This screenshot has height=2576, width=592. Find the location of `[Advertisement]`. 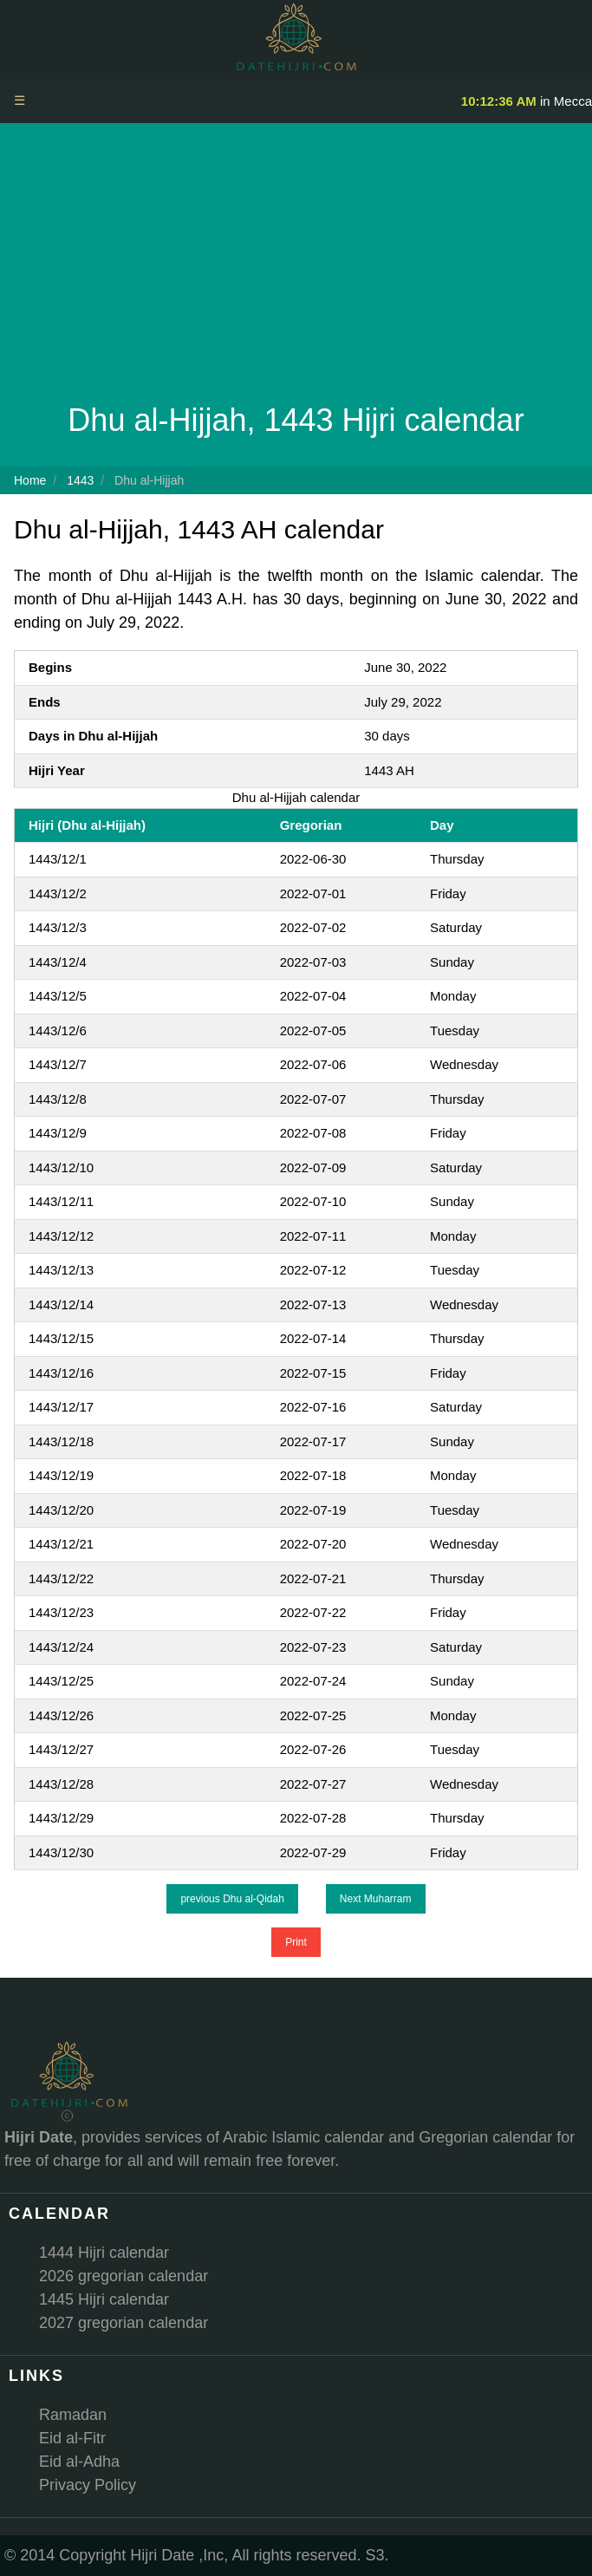

[Advertisement] is located at coordinates (296, 267).